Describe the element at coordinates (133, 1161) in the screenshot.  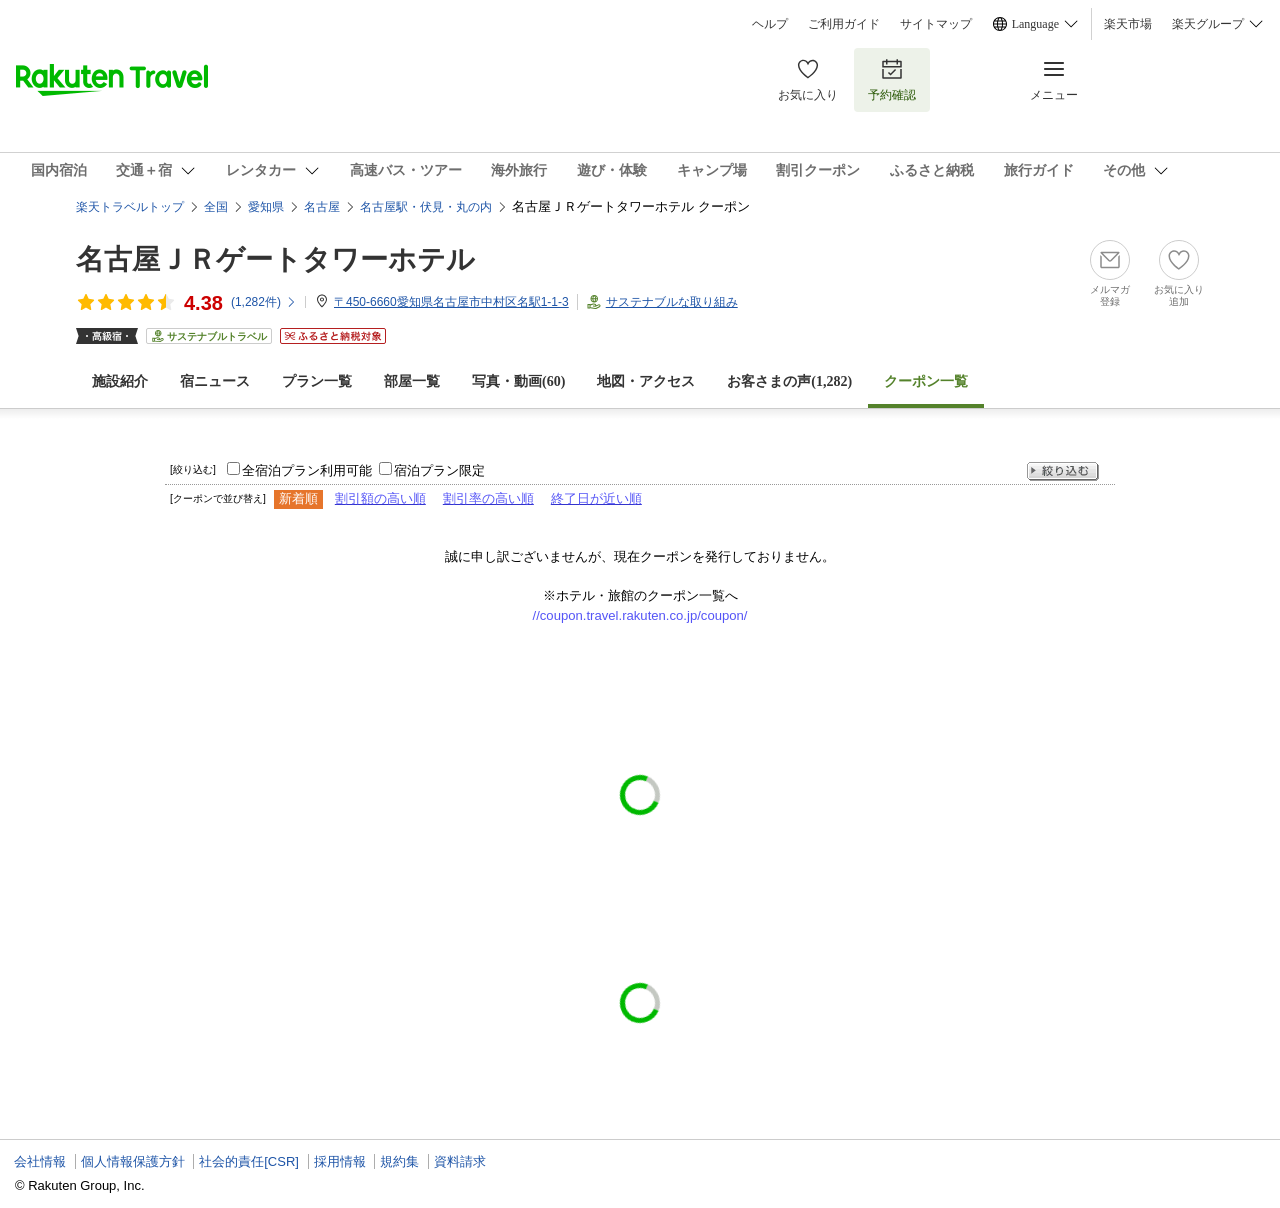
I see `個人情報保護方針` at that location.